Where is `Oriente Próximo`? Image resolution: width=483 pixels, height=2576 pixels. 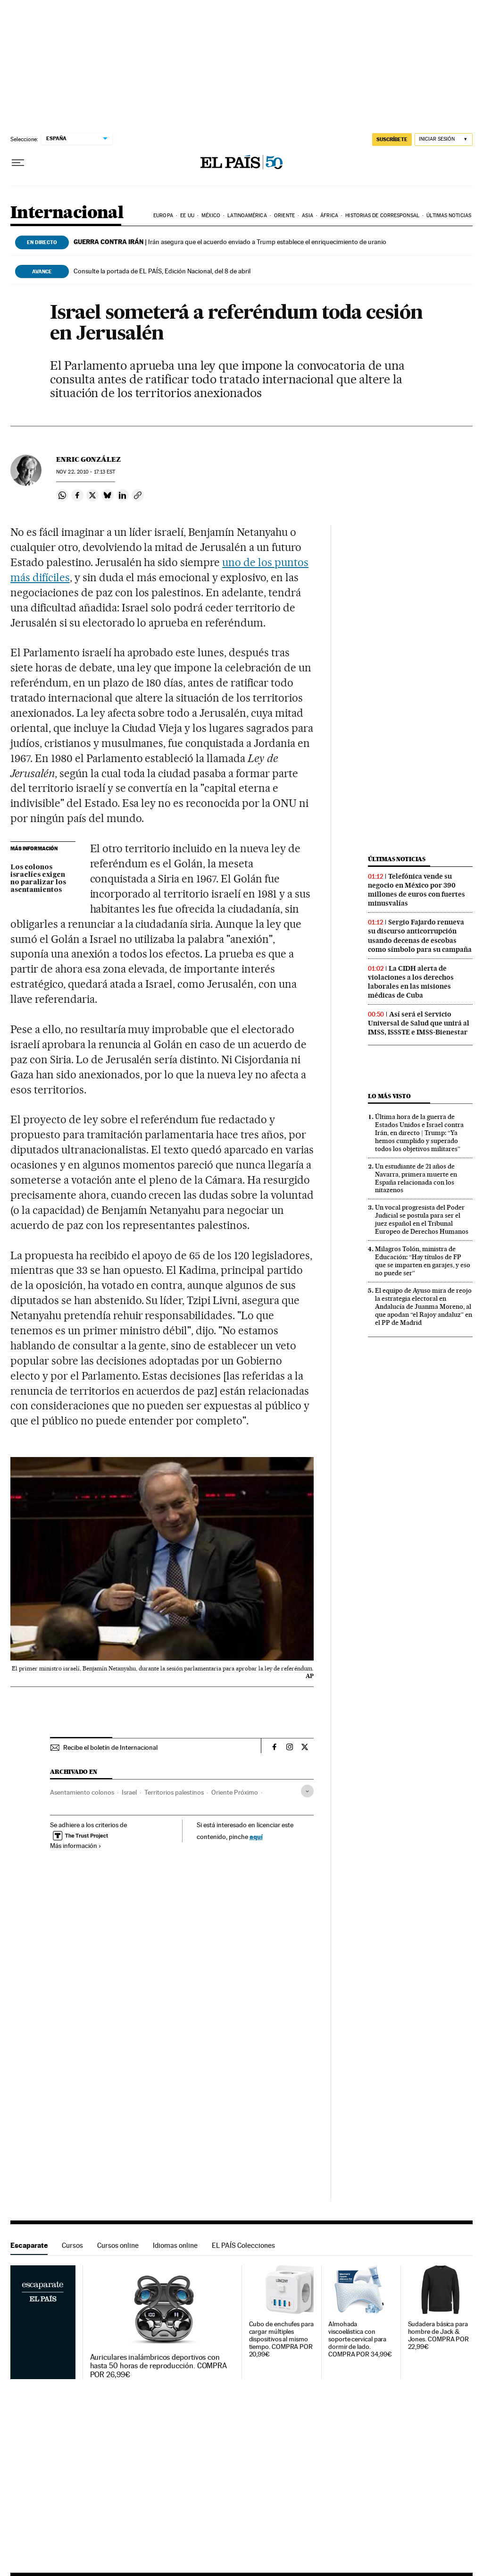 Oriente Próximo is located at coordinates (234, 1792).